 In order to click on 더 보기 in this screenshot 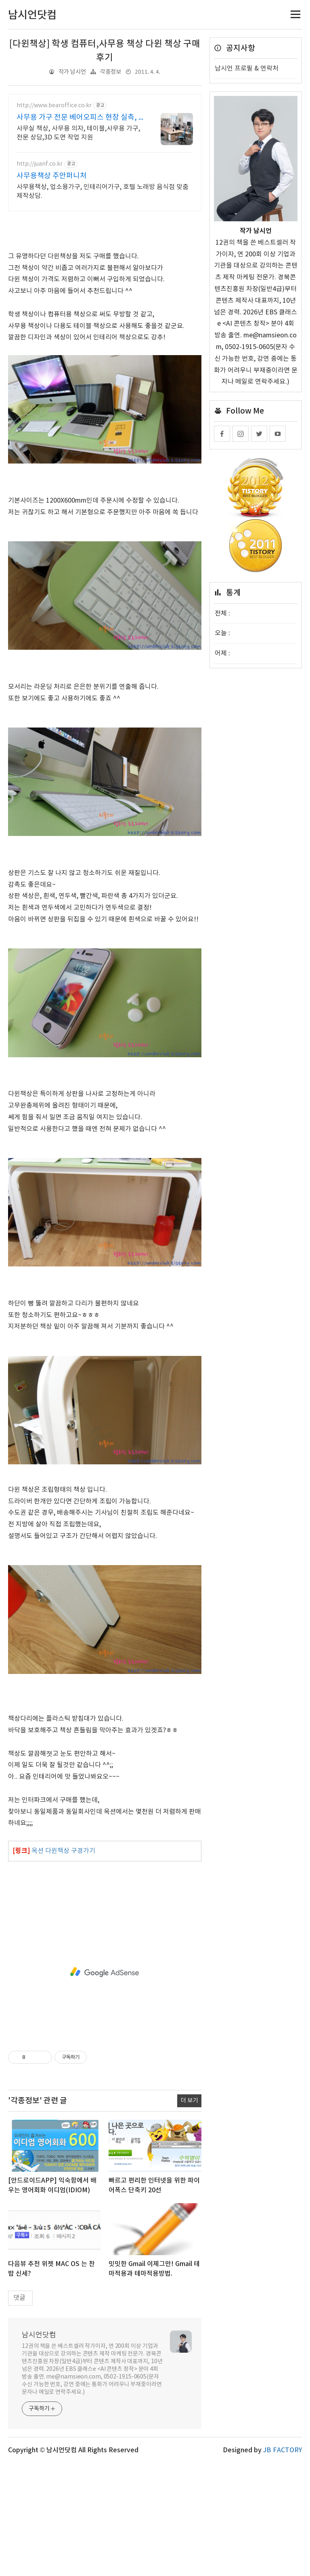, I will do `click(189, 2213)`.